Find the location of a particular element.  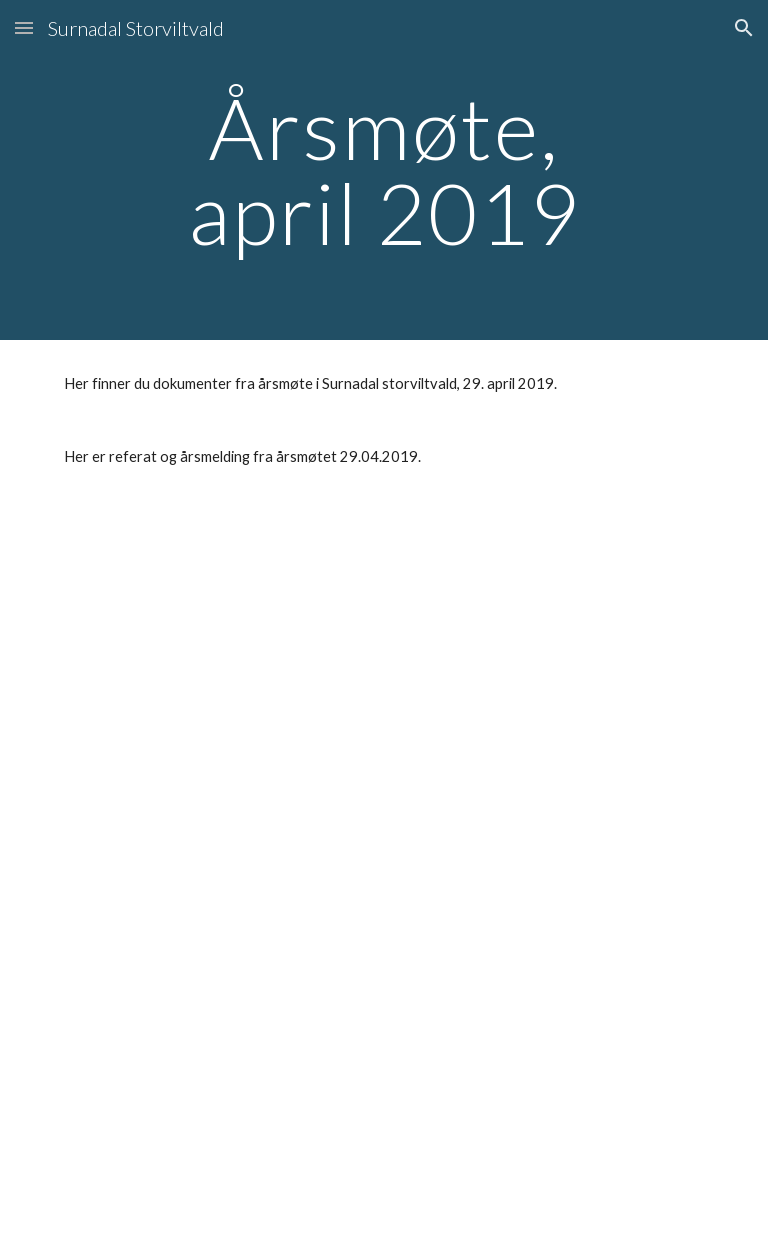

[Drive, Innvitasjon til årsmøte,Surnadal storviltvald,19-04-2018.pdf] is located at coordinates (215, 1111).